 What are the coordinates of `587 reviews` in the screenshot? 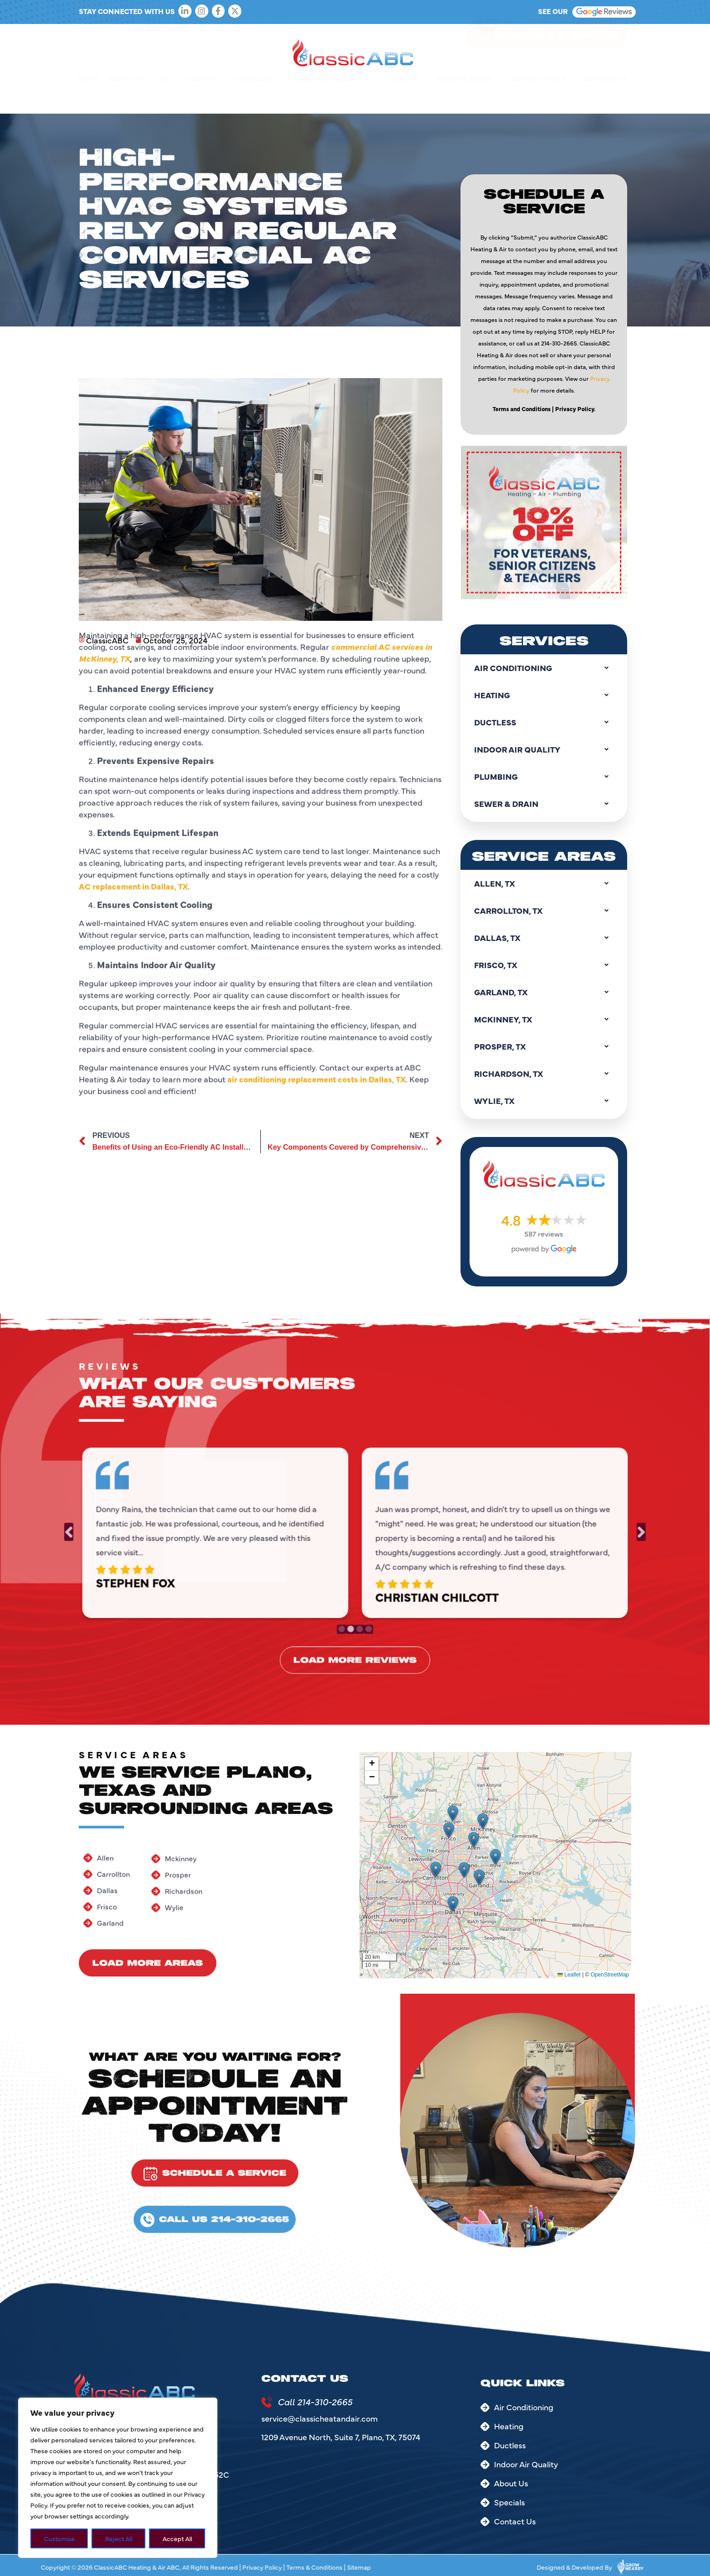 It's located at (543, 1233).